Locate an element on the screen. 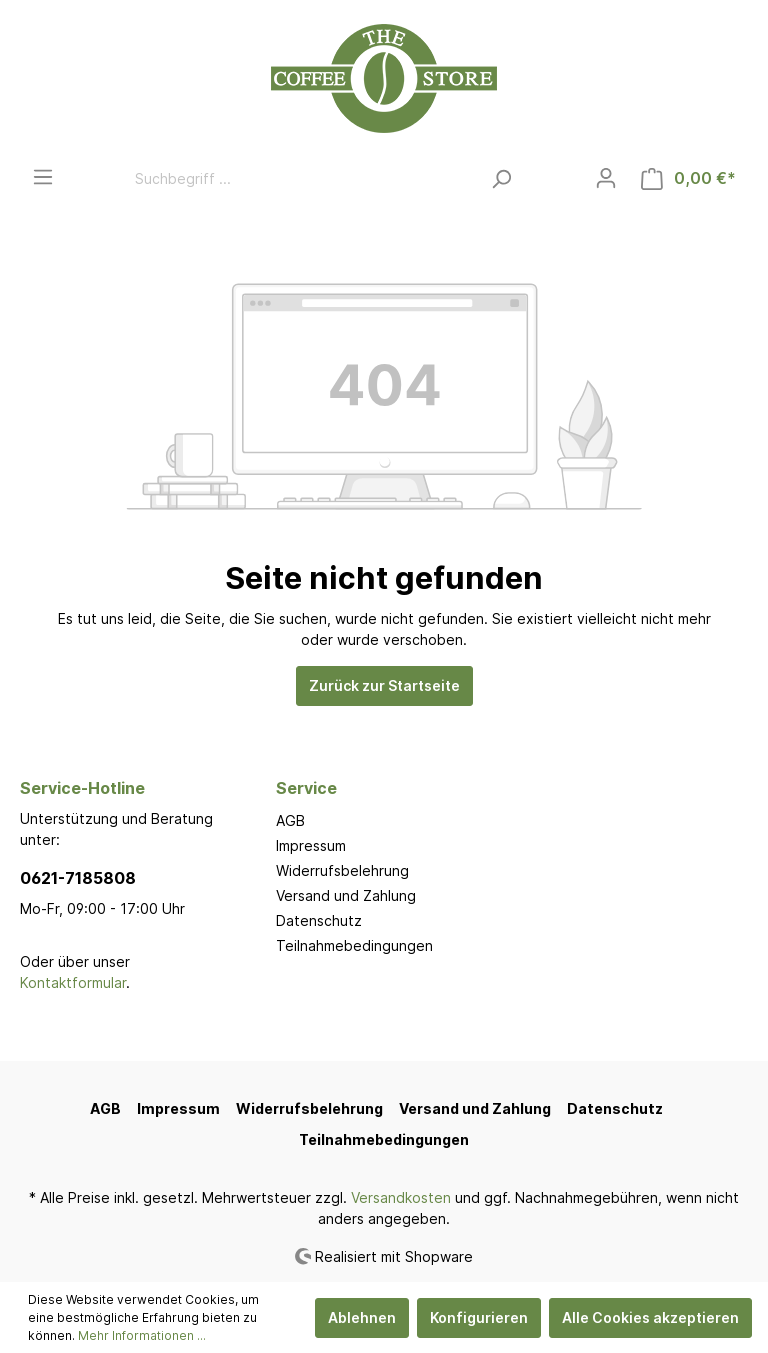 The height and width of the screenshot is (1353, 768). AGB is located at coordinates (290, 820).